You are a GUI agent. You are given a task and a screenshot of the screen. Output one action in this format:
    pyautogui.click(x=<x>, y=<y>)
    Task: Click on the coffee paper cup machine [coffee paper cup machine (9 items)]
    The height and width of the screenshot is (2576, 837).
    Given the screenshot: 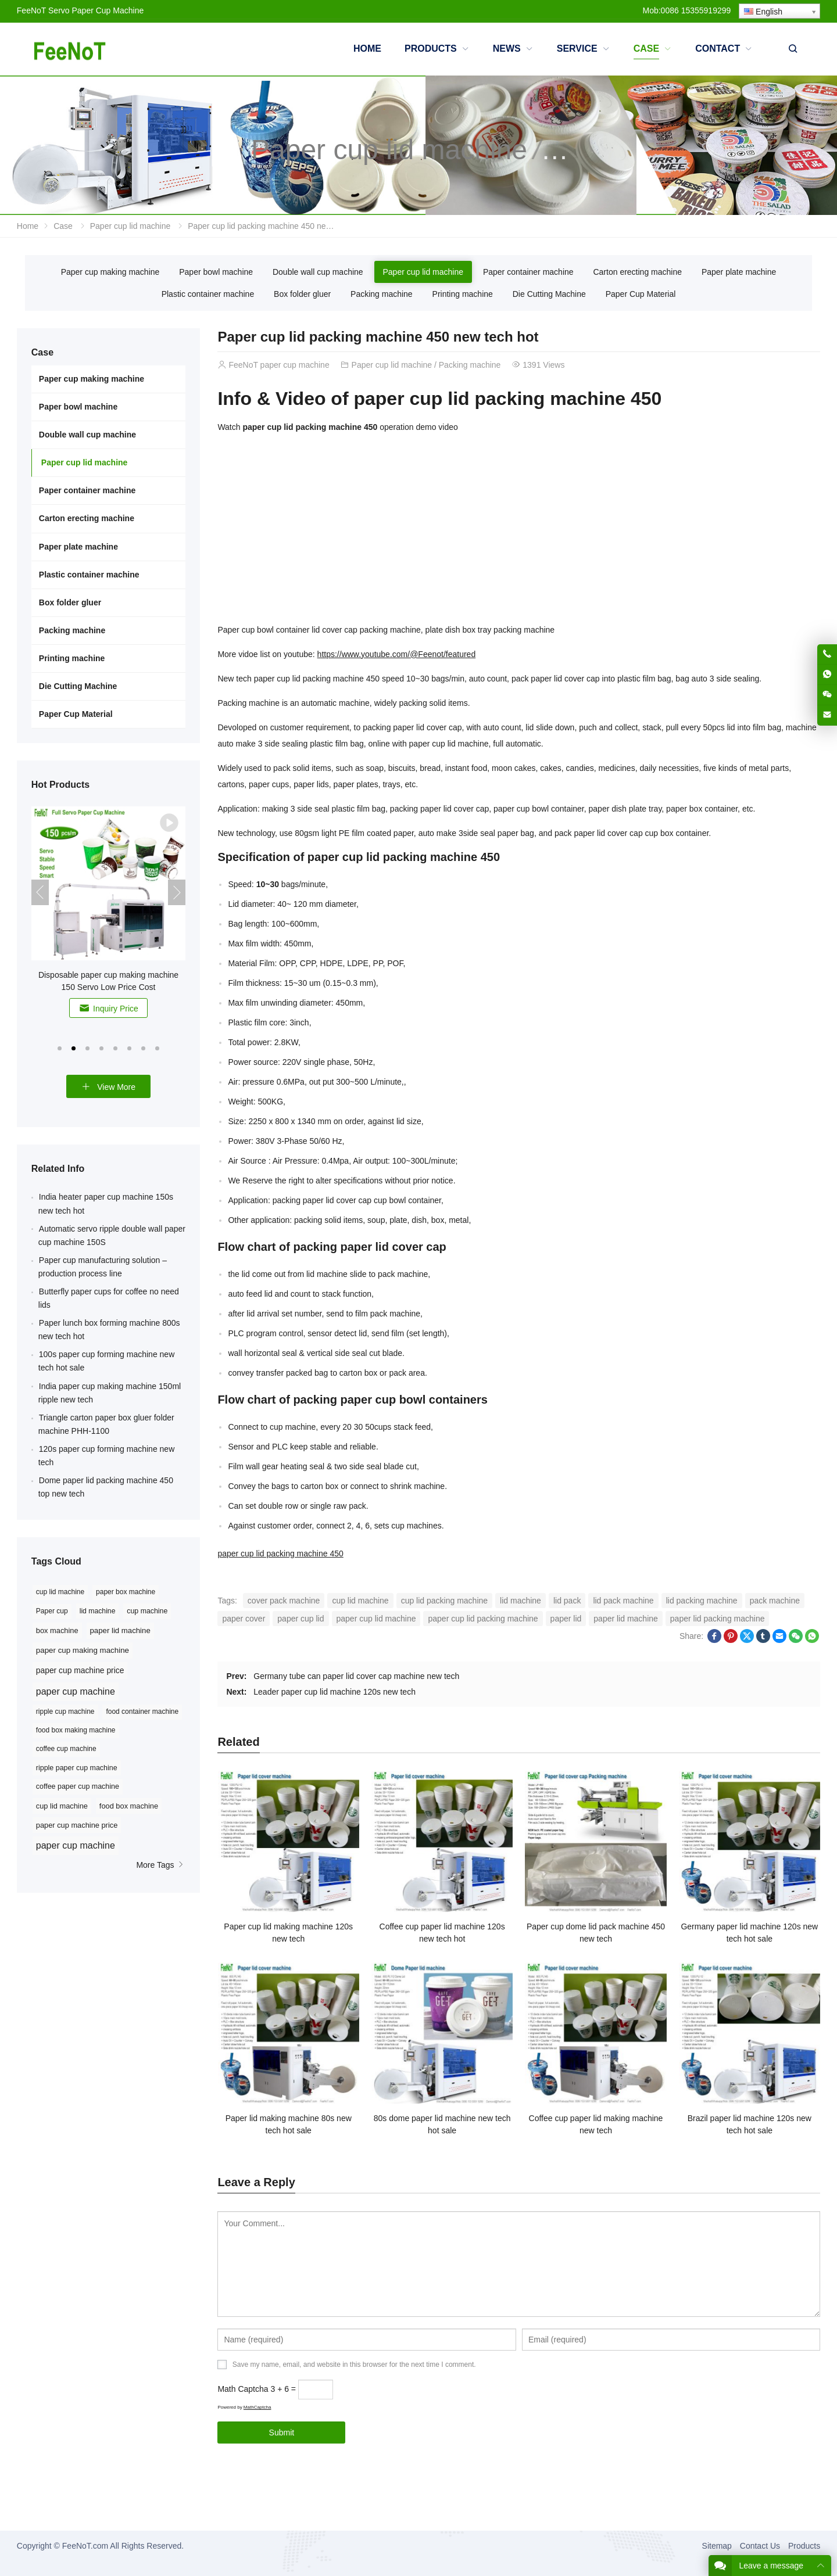 What is the action you would take?
    pyautogui.click(x=77, y=1786)
    